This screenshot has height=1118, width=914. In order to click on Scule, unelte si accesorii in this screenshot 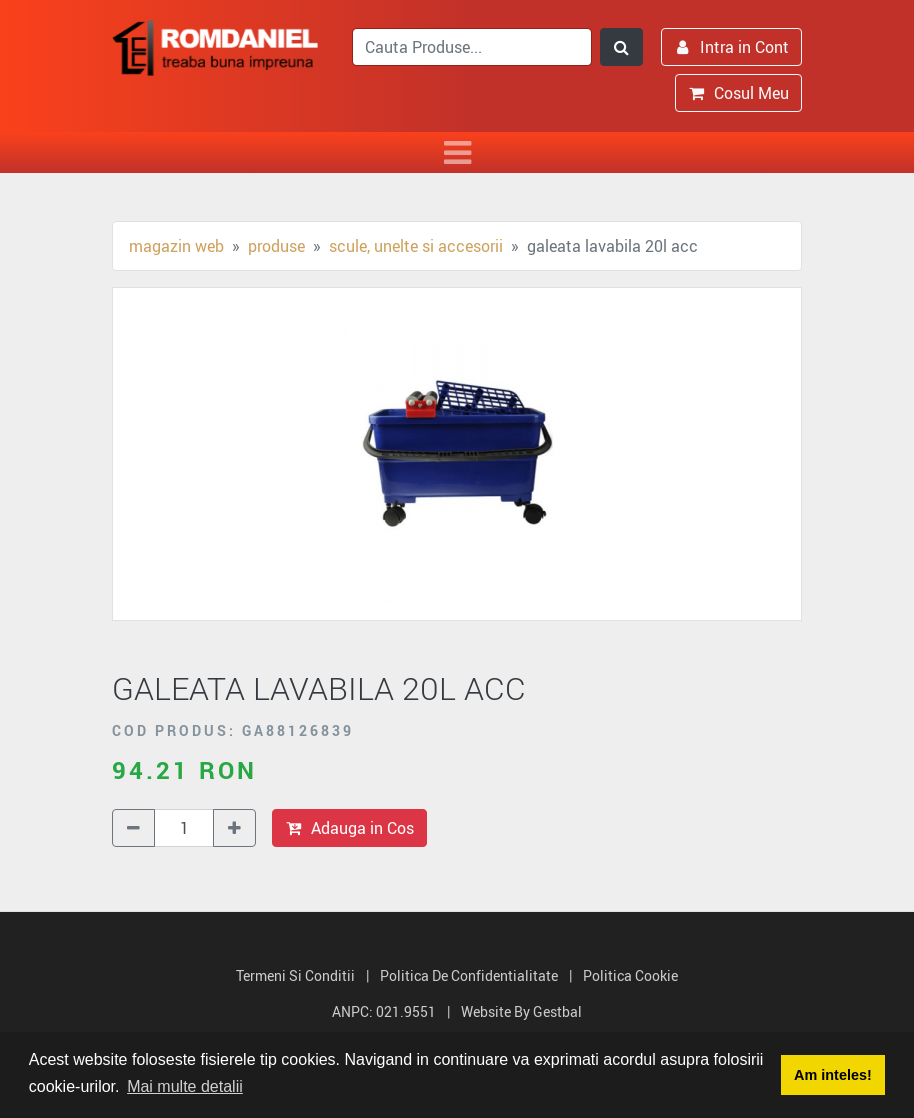, I will do `click(416, 246)`.